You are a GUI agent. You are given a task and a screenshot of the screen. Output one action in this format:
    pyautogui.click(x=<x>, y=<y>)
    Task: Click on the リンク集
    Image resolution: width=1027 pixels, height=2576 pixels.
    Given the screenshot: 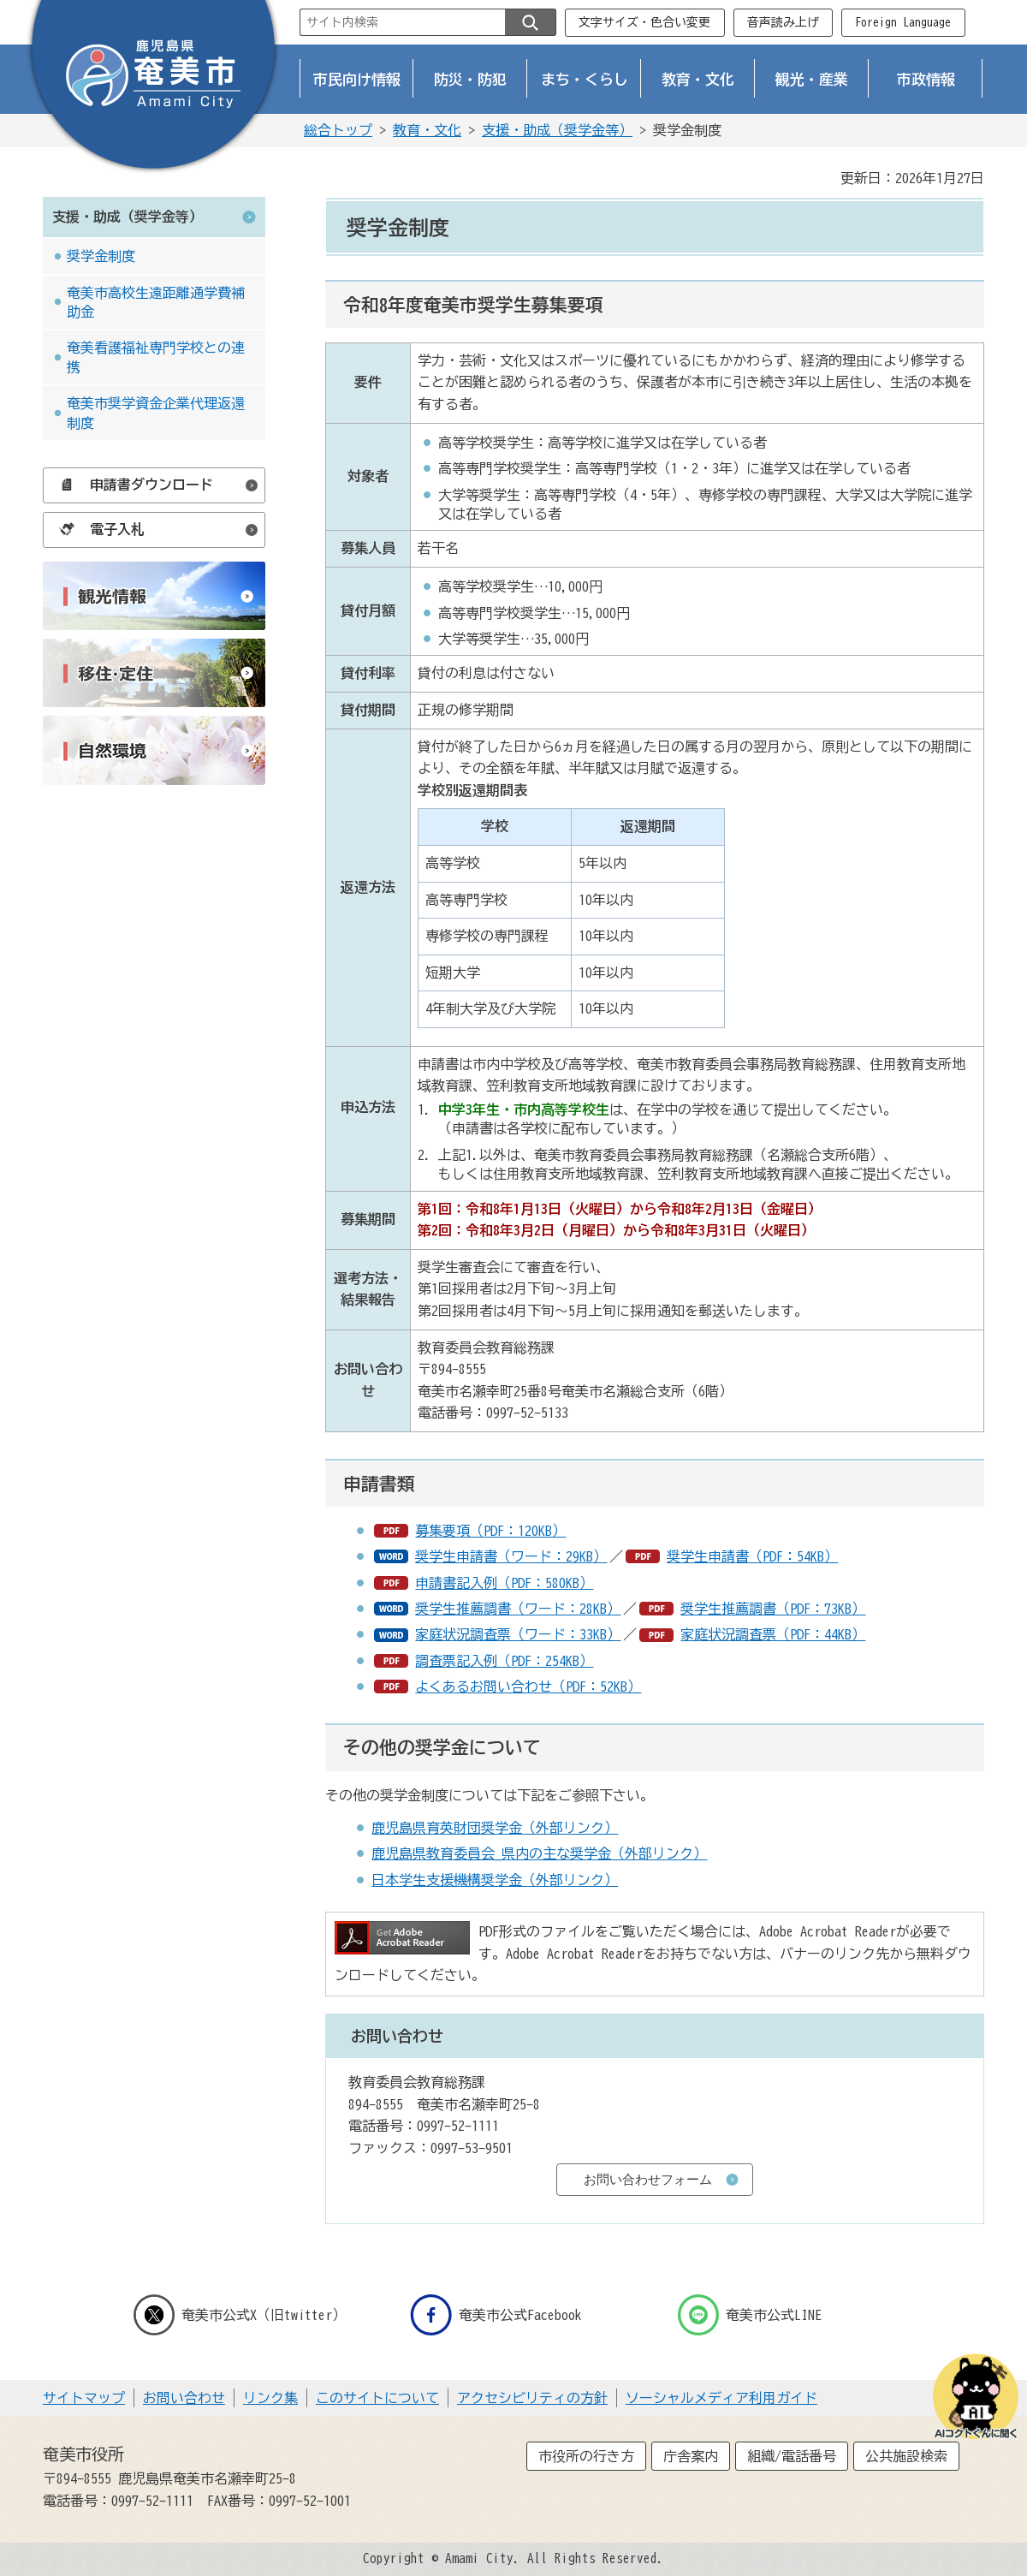 What is the action you would take?
    pyautogui.click(x=270, y=2398)
    